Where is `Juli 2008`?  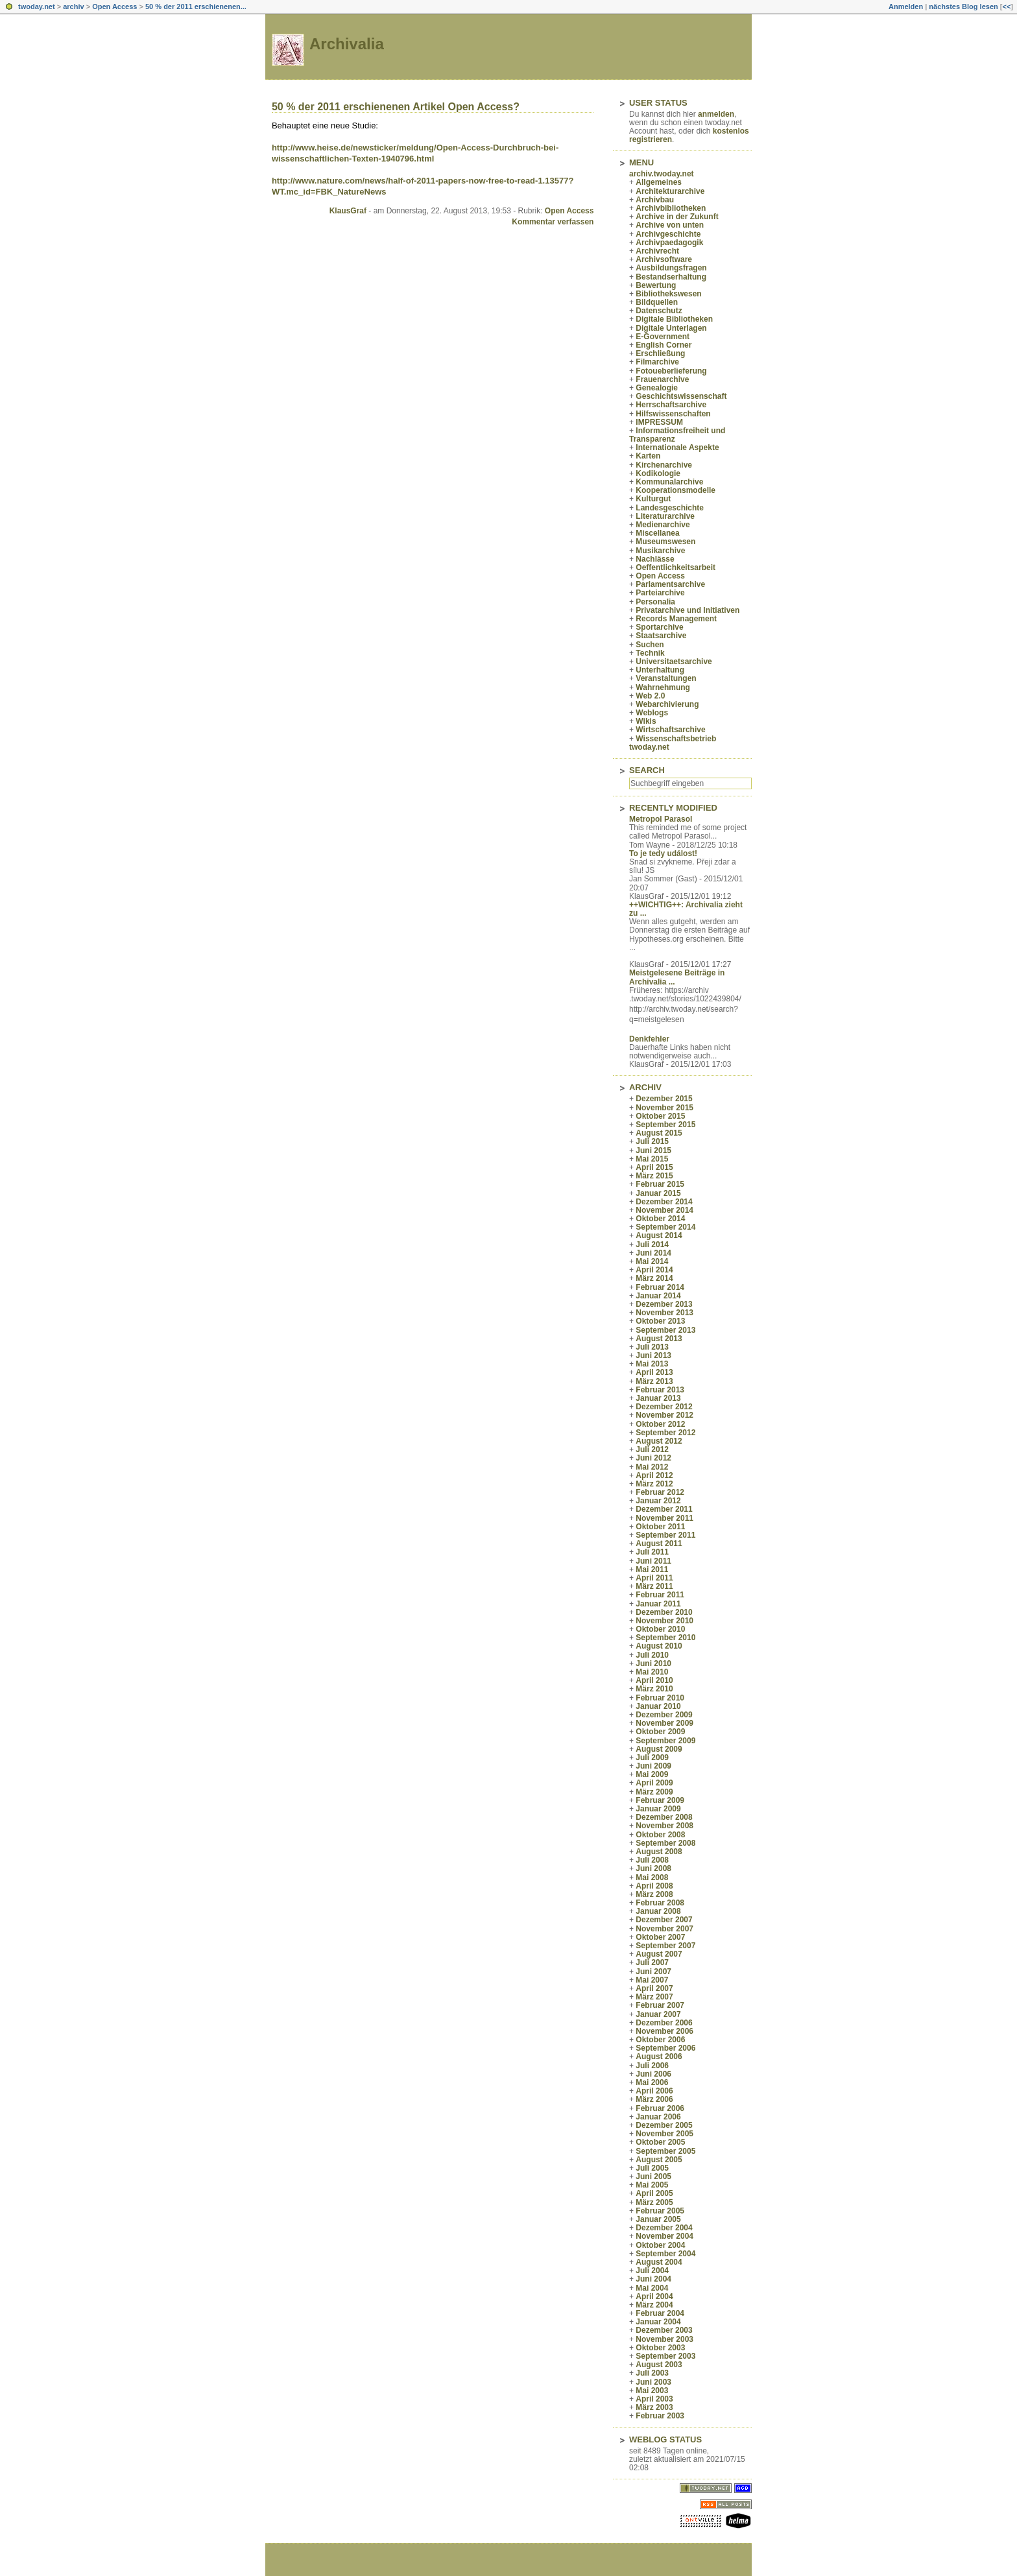
Juli 2008 is located at coordinates (652, 1860).